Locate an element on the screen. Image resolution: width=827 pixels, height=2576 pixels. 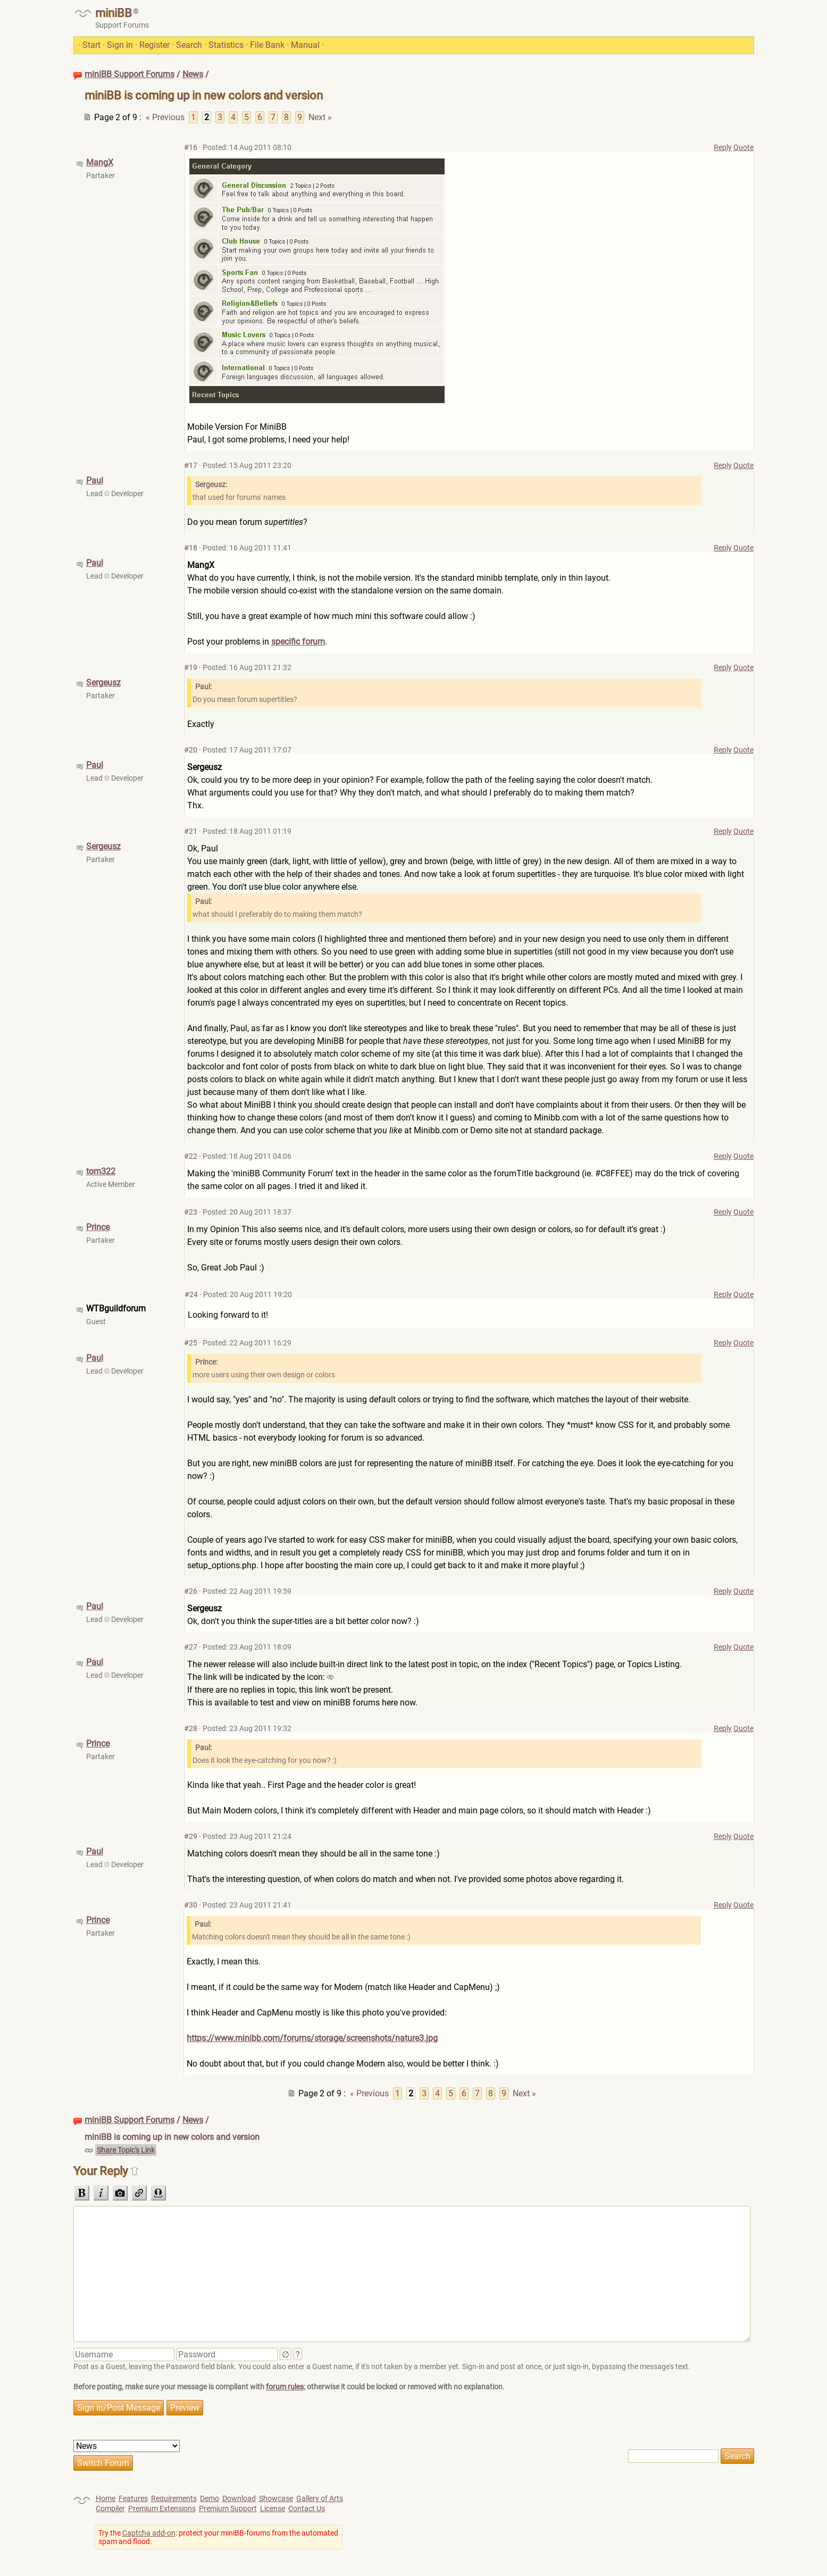
#28 is located at coordinates (190, 1728).